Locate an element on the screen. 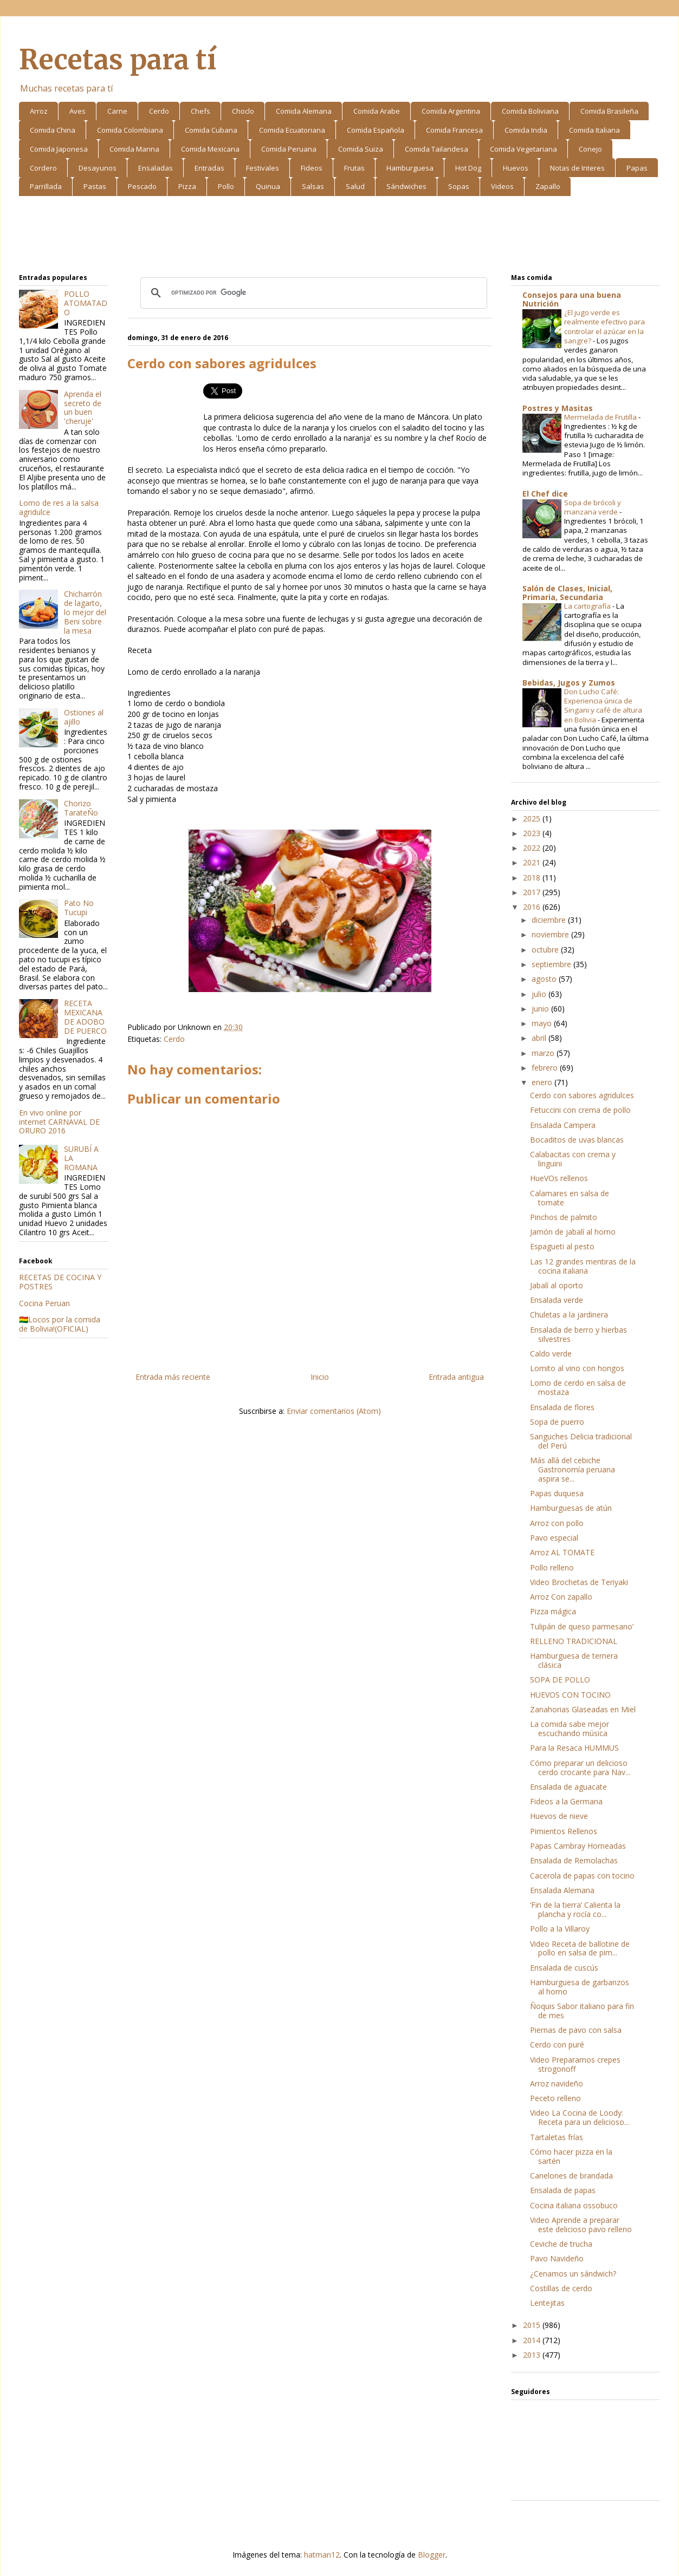  Para la Resaca HUMMUS is located at coordinates (574, 1748).